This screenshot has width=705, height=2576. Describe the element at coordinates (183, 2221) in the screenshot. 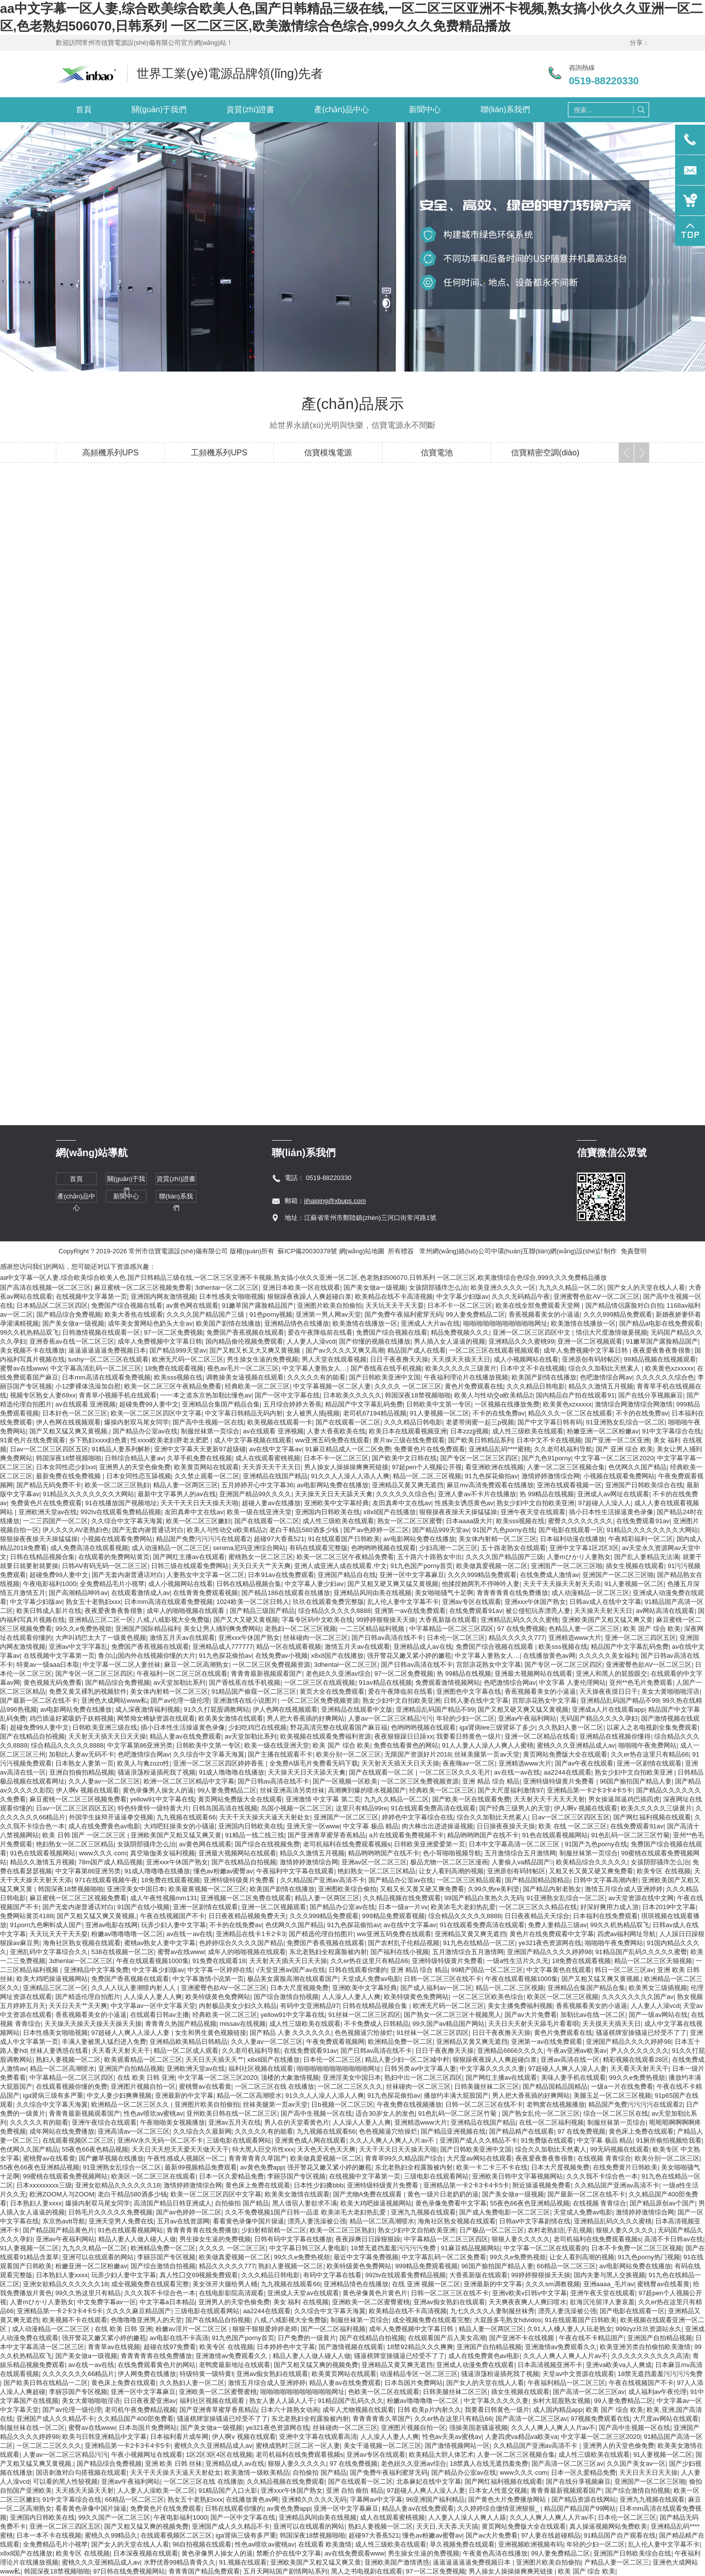

I see `五月av在线资源网` at that location.